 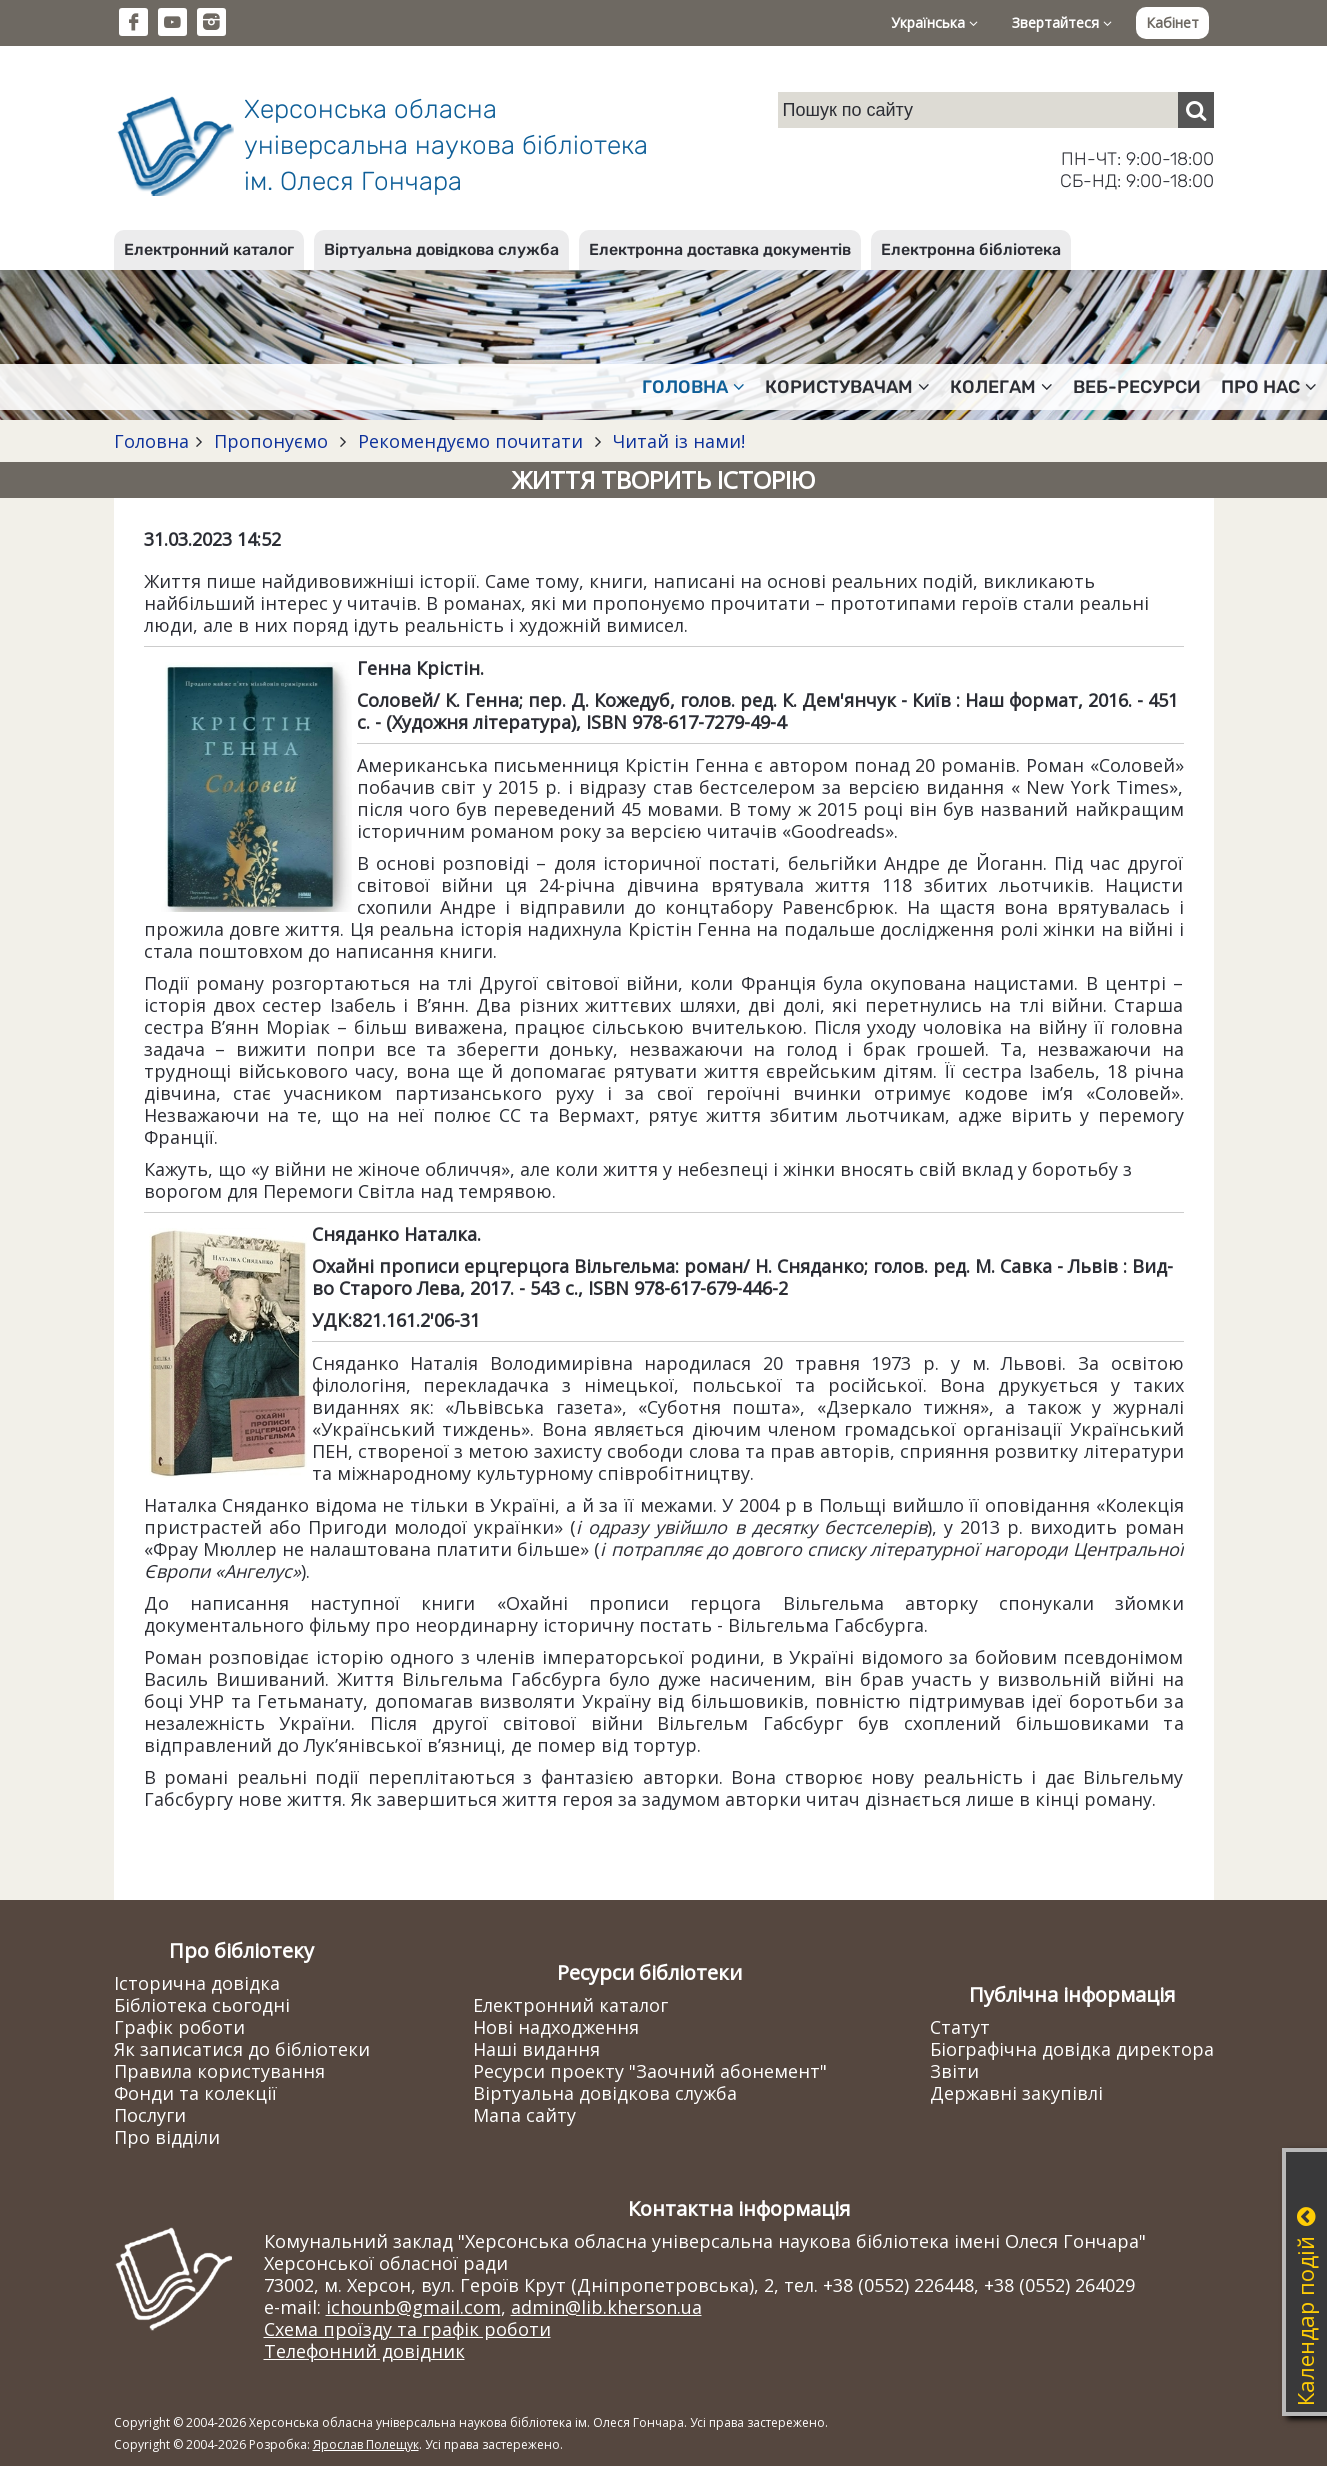 I want to click on Ярослав Полещук, so click(x=366, y=2444).